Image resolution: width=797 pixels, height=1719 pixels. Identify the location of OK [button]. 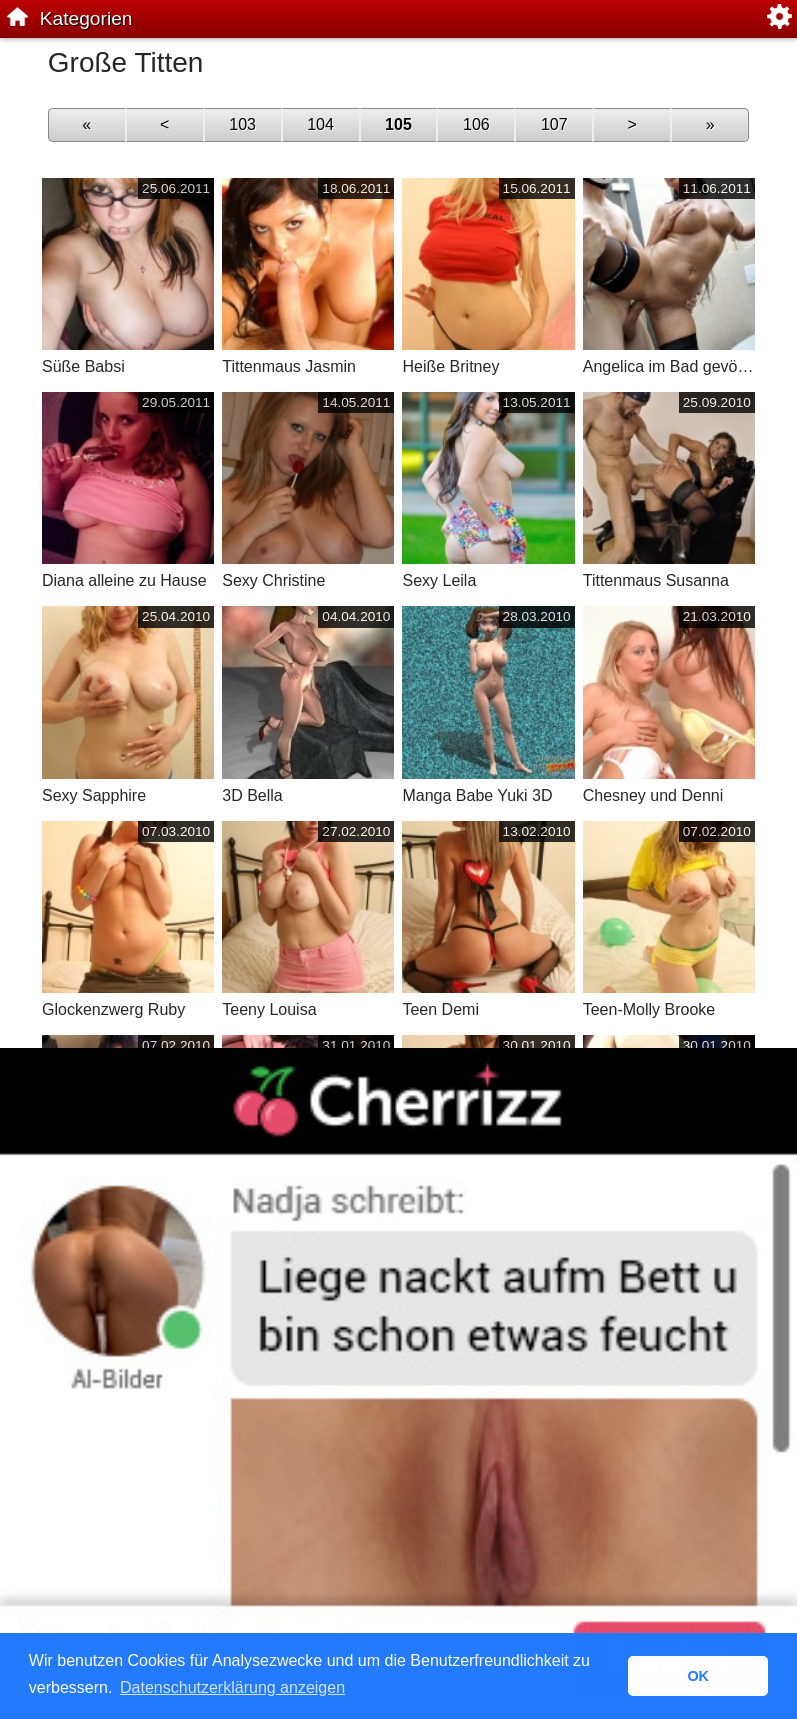
(698, 1676).